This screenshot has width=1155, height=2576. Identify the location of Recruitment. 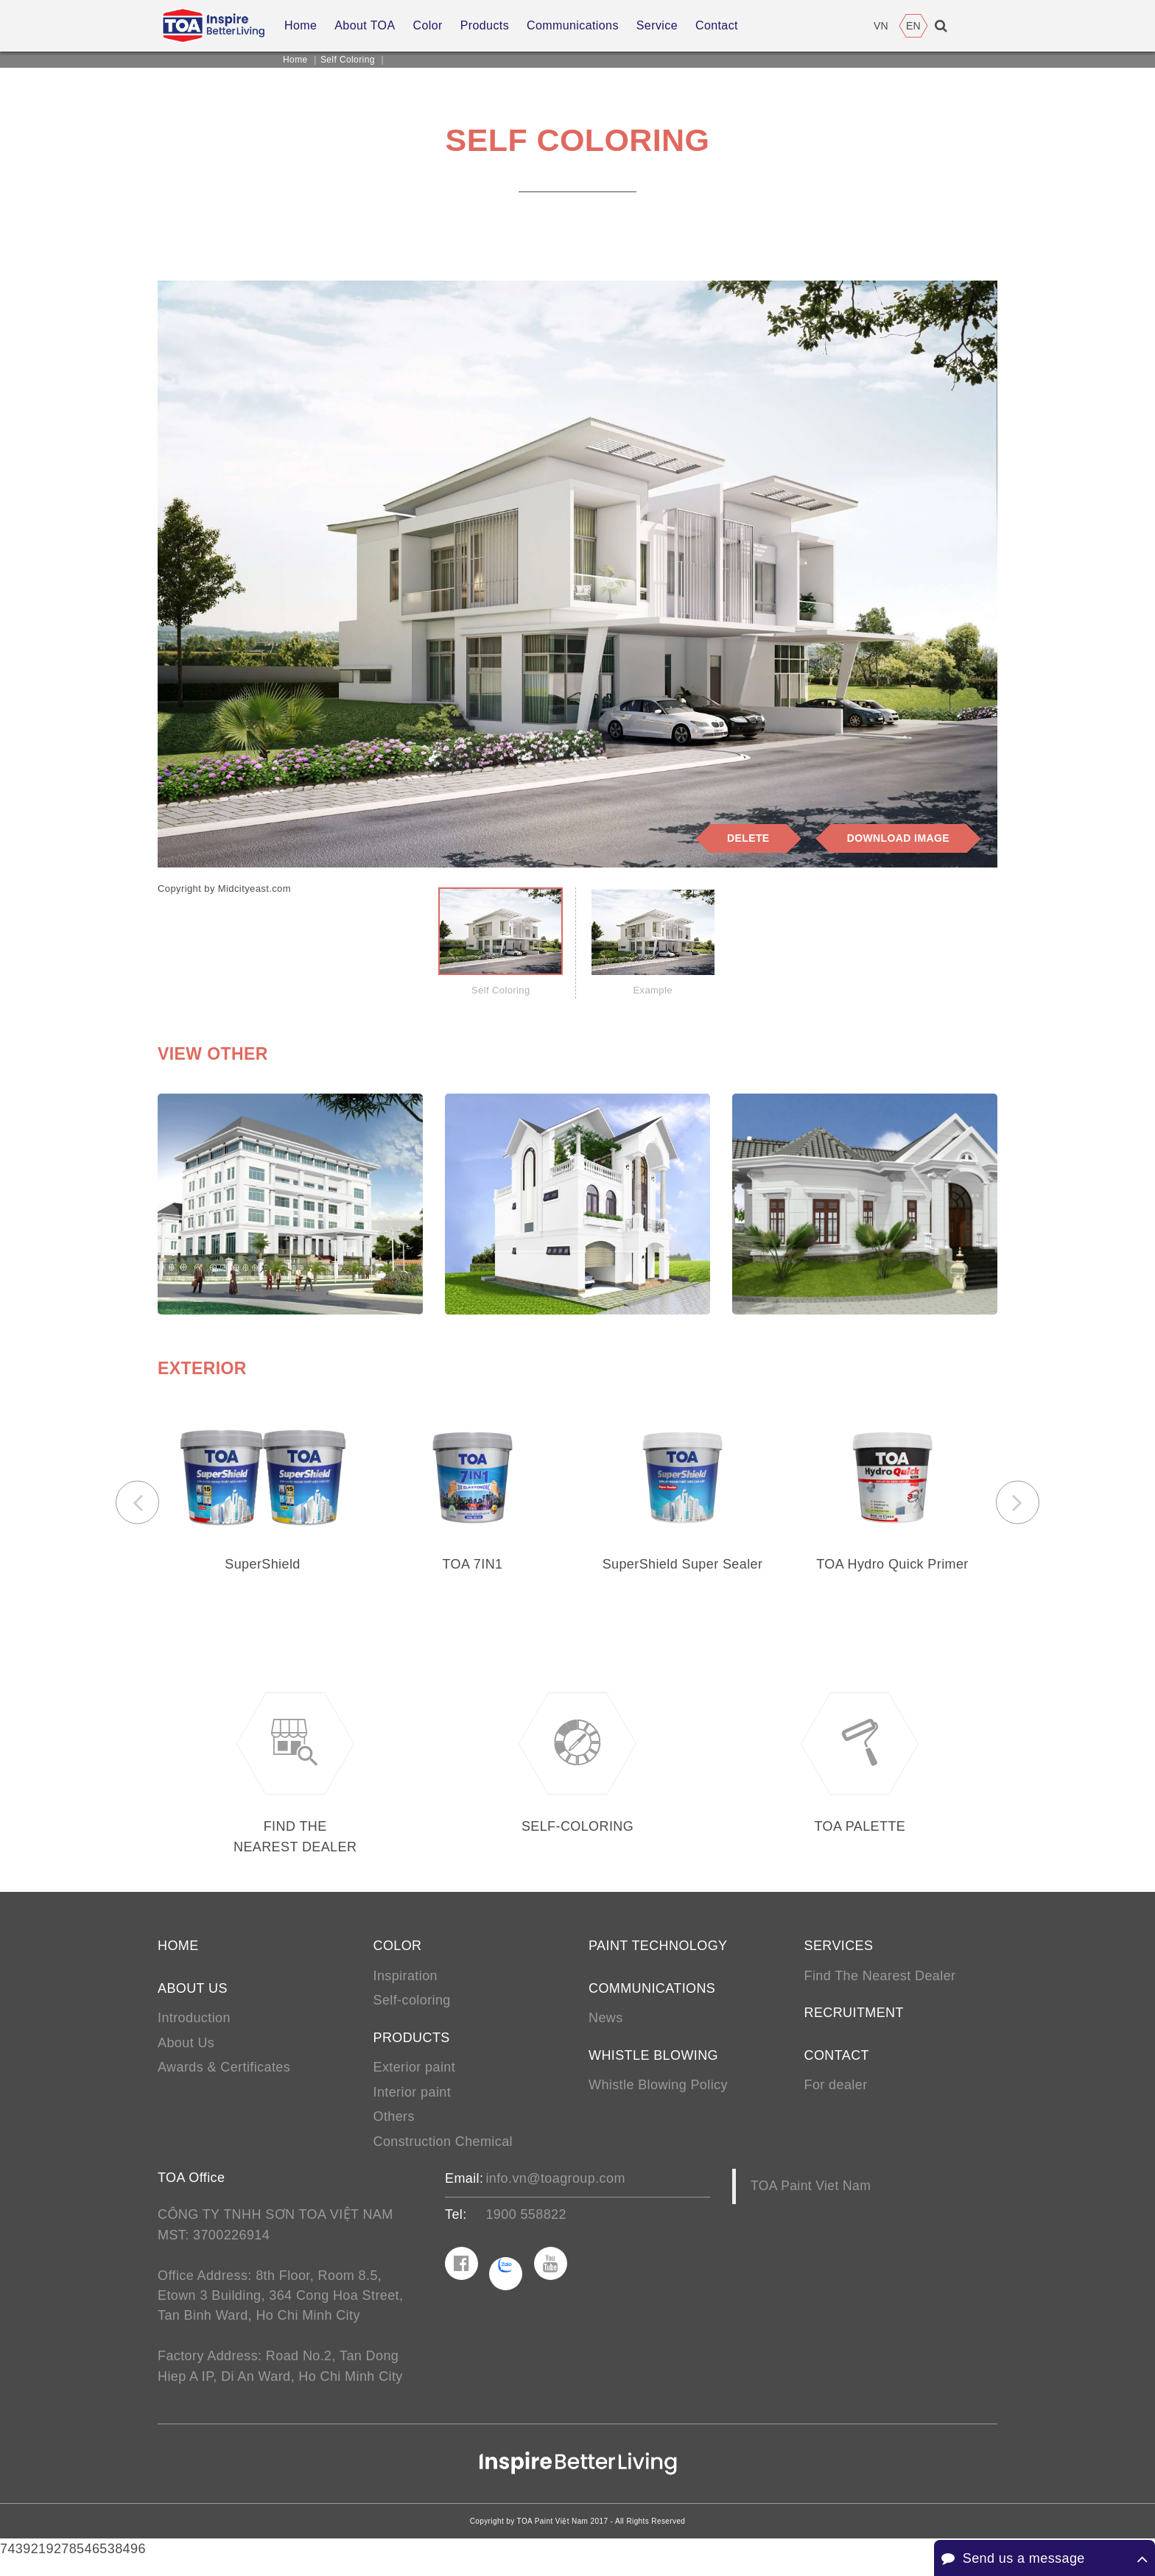
(854, 2024).